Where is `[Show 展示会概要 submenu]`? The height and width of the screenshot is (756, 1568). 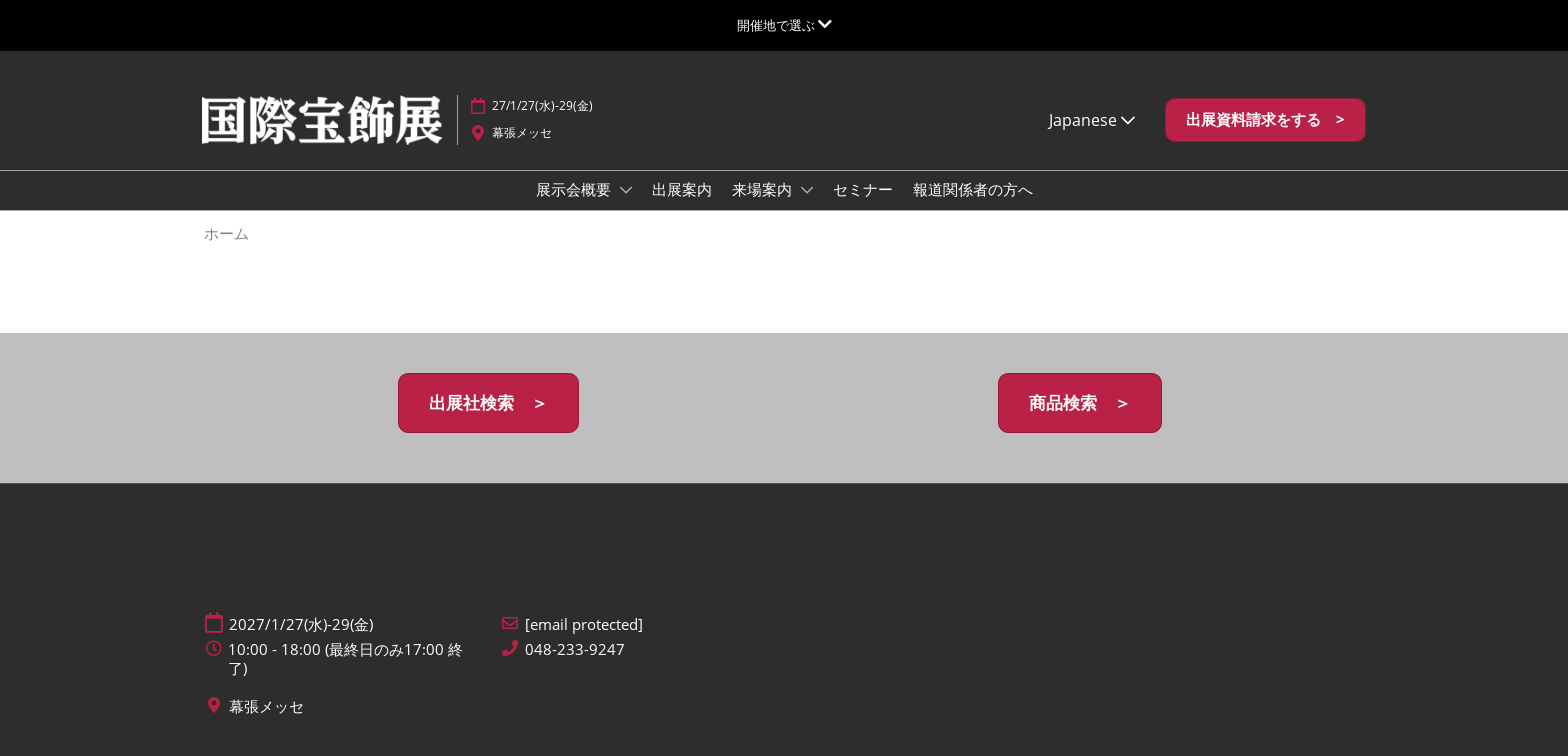 [Show 展示会概要 submenu] is located at coordinates (626, 190).